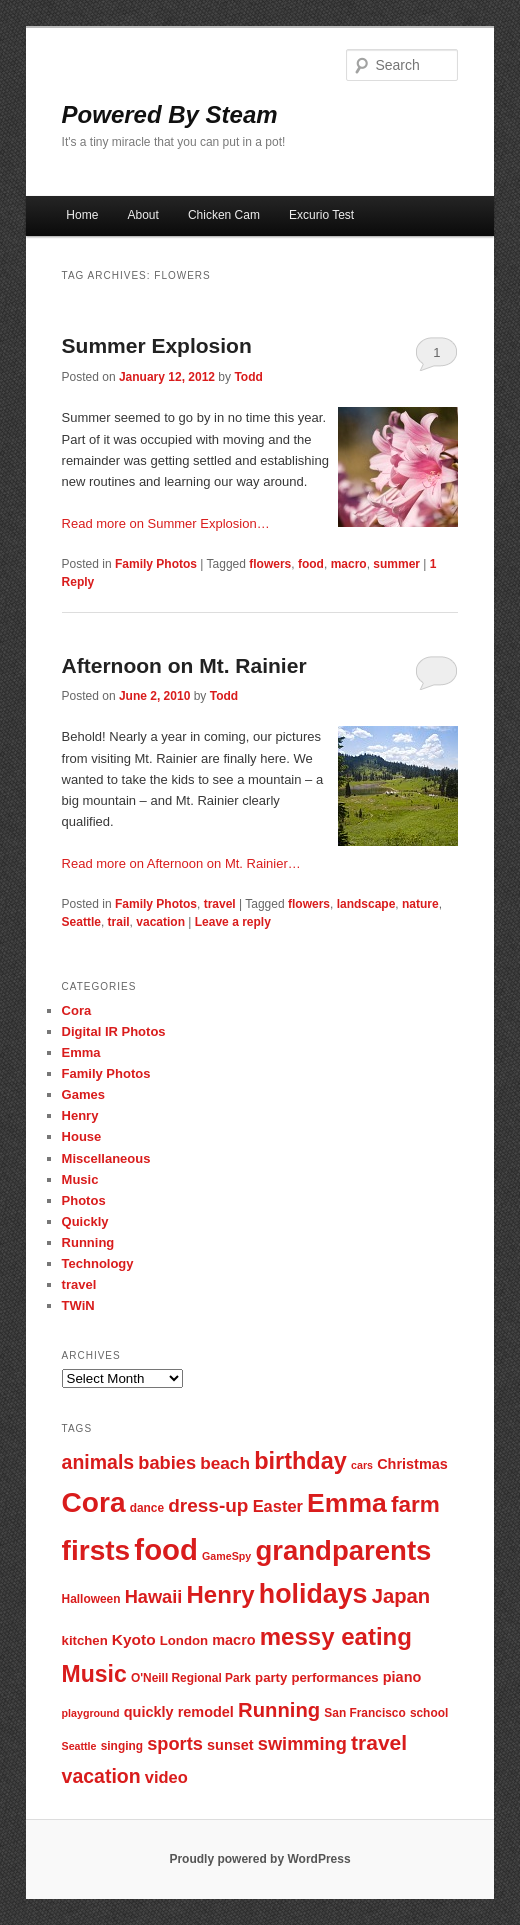 This screenshot has height=1925, width=520. I want to click on Seattle [Seattle (6 items)], so click(79, 1746).